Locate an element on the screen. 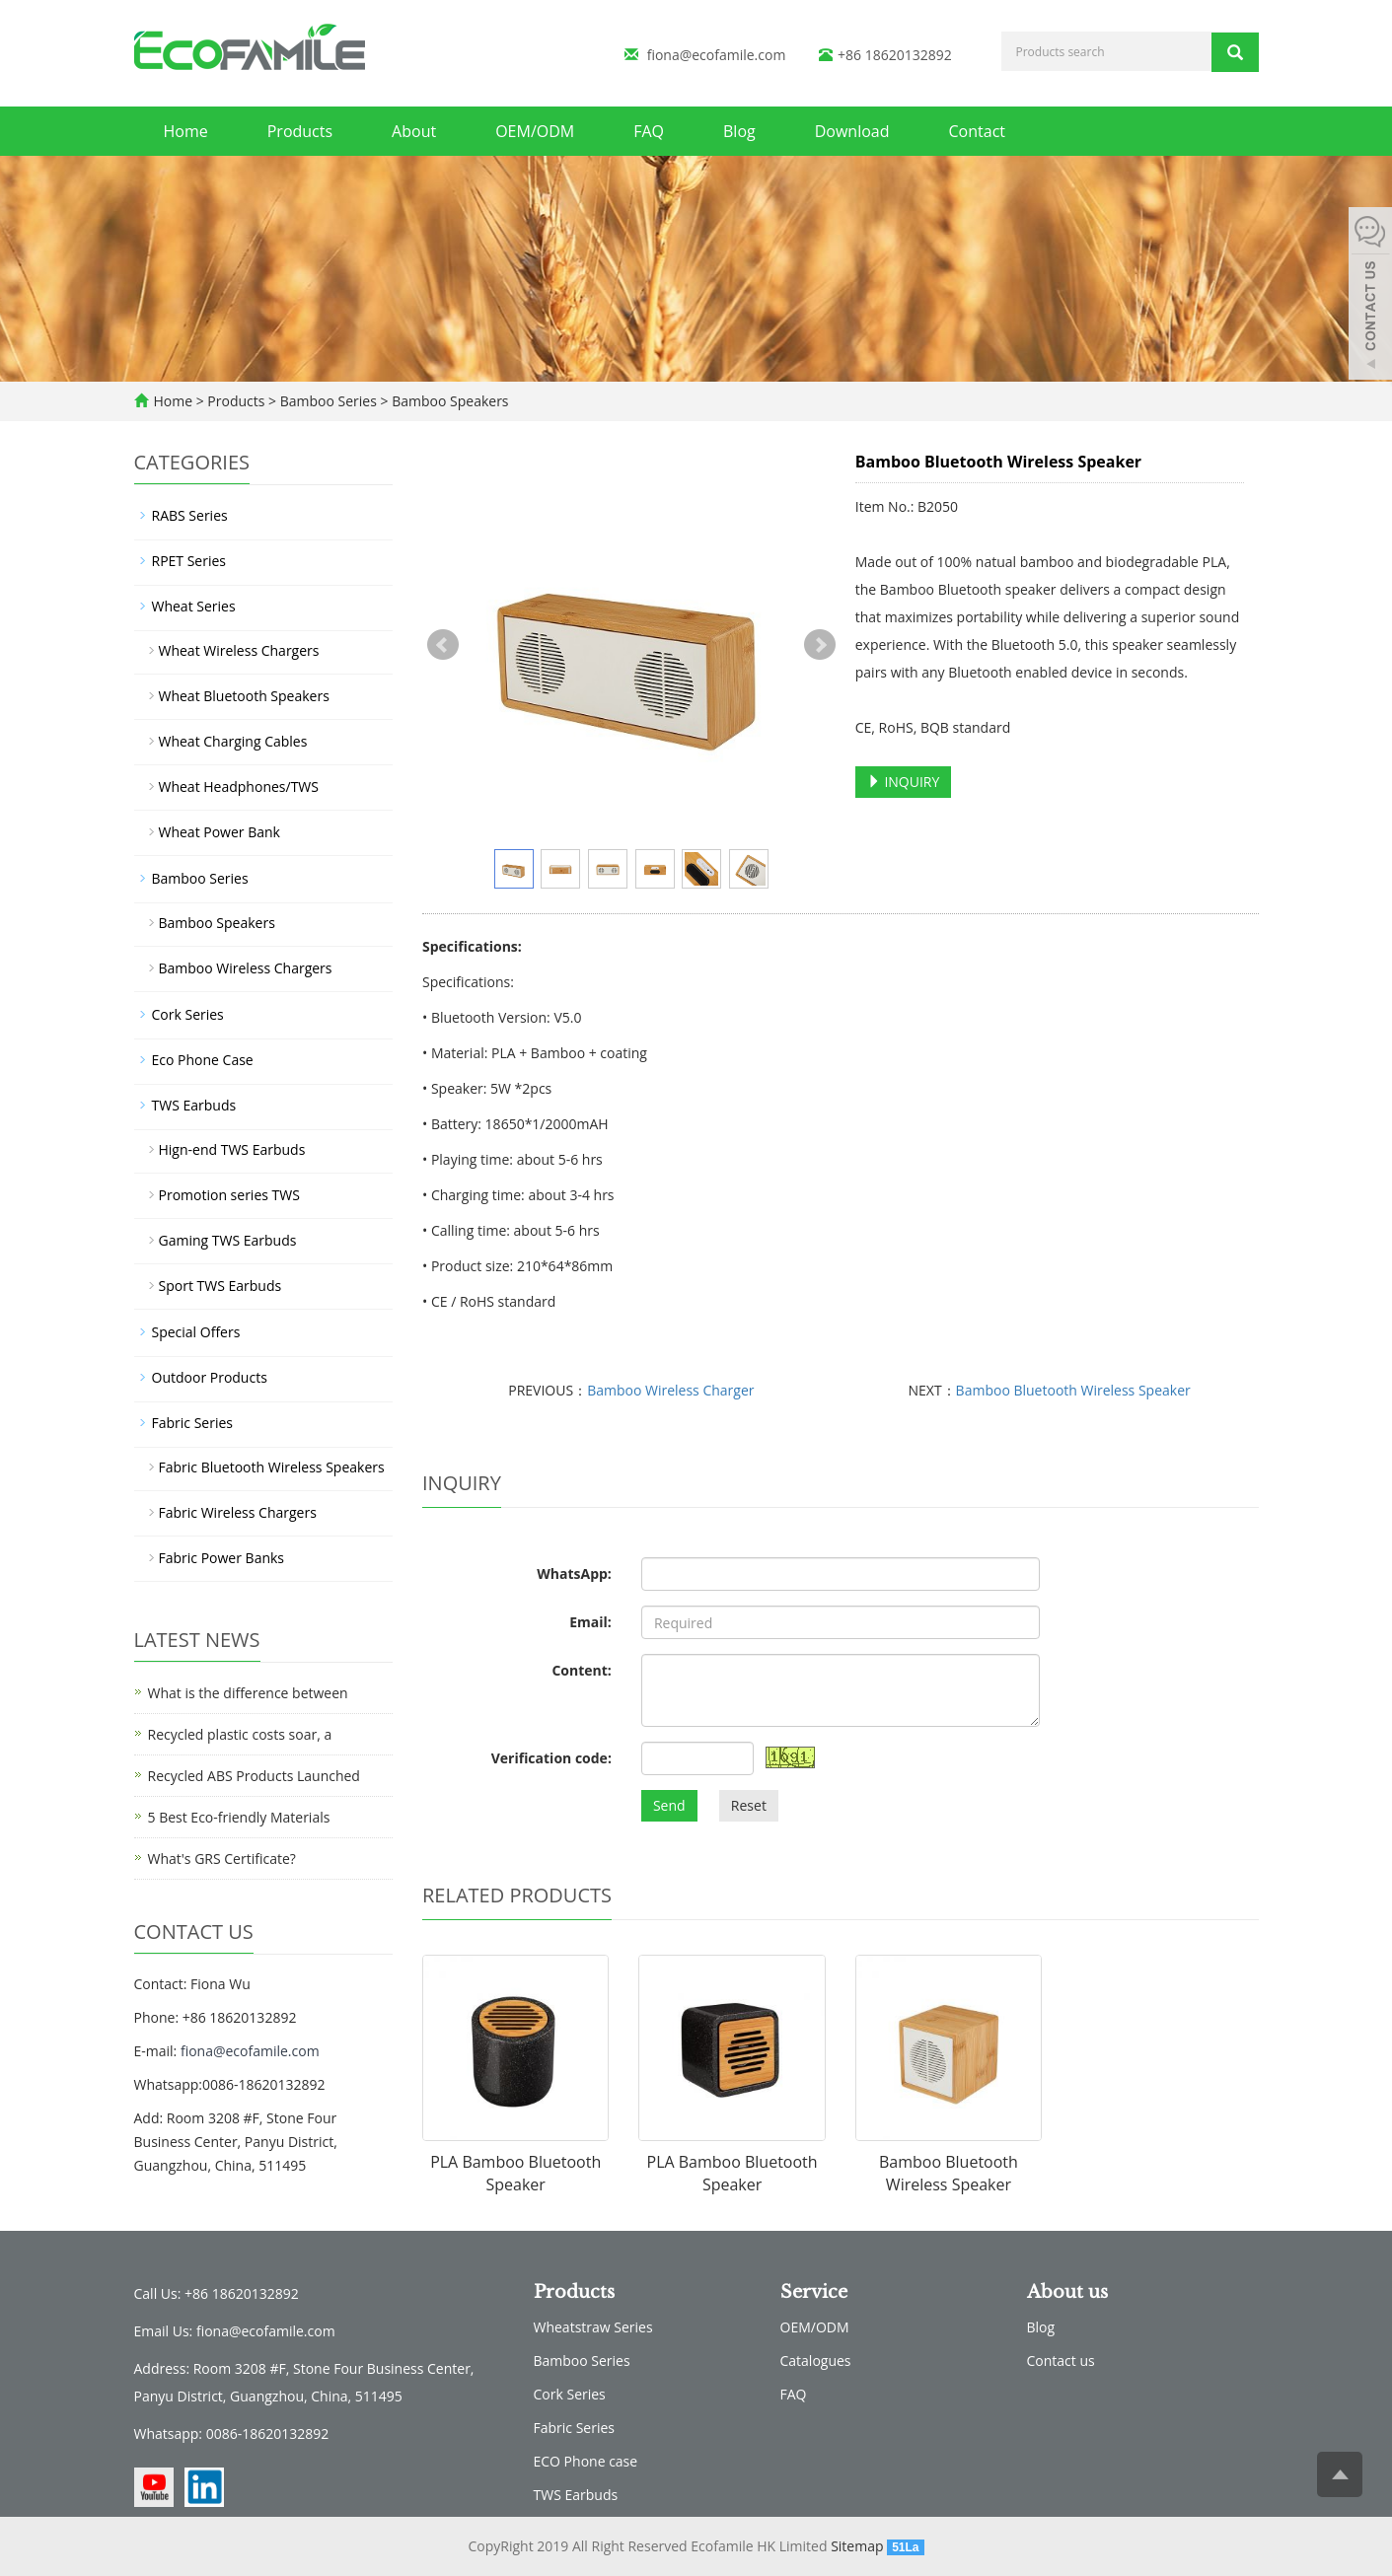 This screenshot has height=2576, width=1392. Catalogues is located at coordinates (815, 2360).